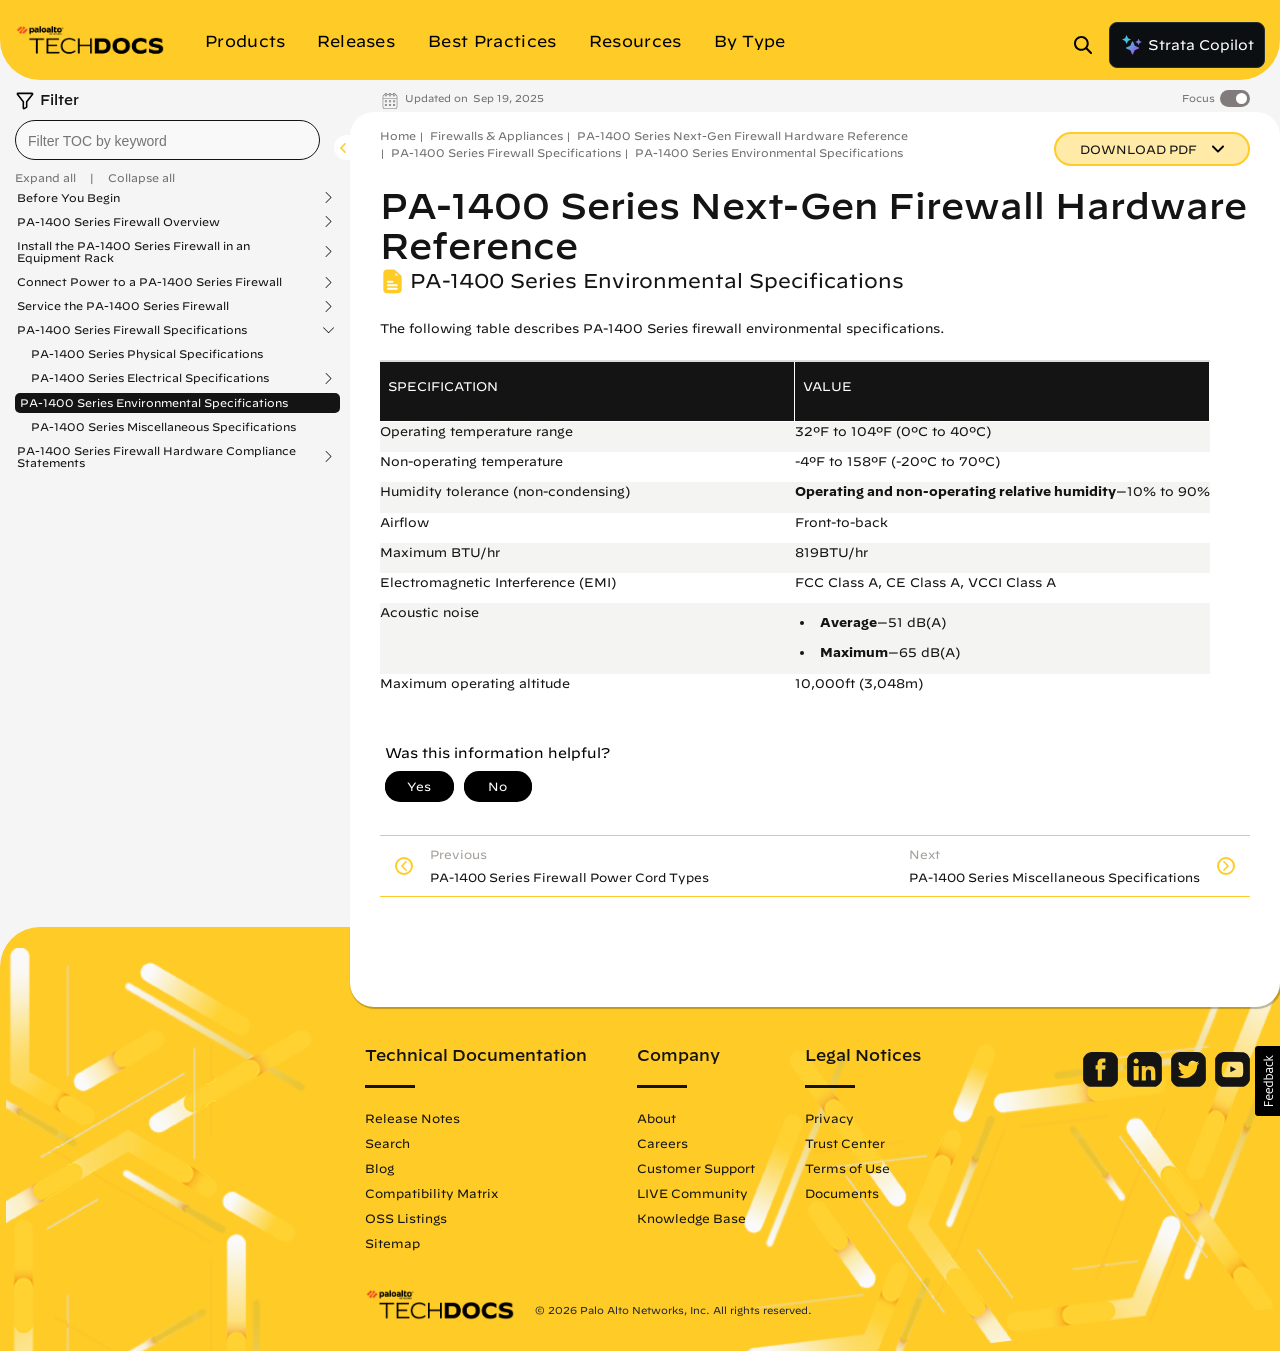 Image resolution: width=1280 pixels, height=1351 pixels. I want to click on About, so click(656, 1118).